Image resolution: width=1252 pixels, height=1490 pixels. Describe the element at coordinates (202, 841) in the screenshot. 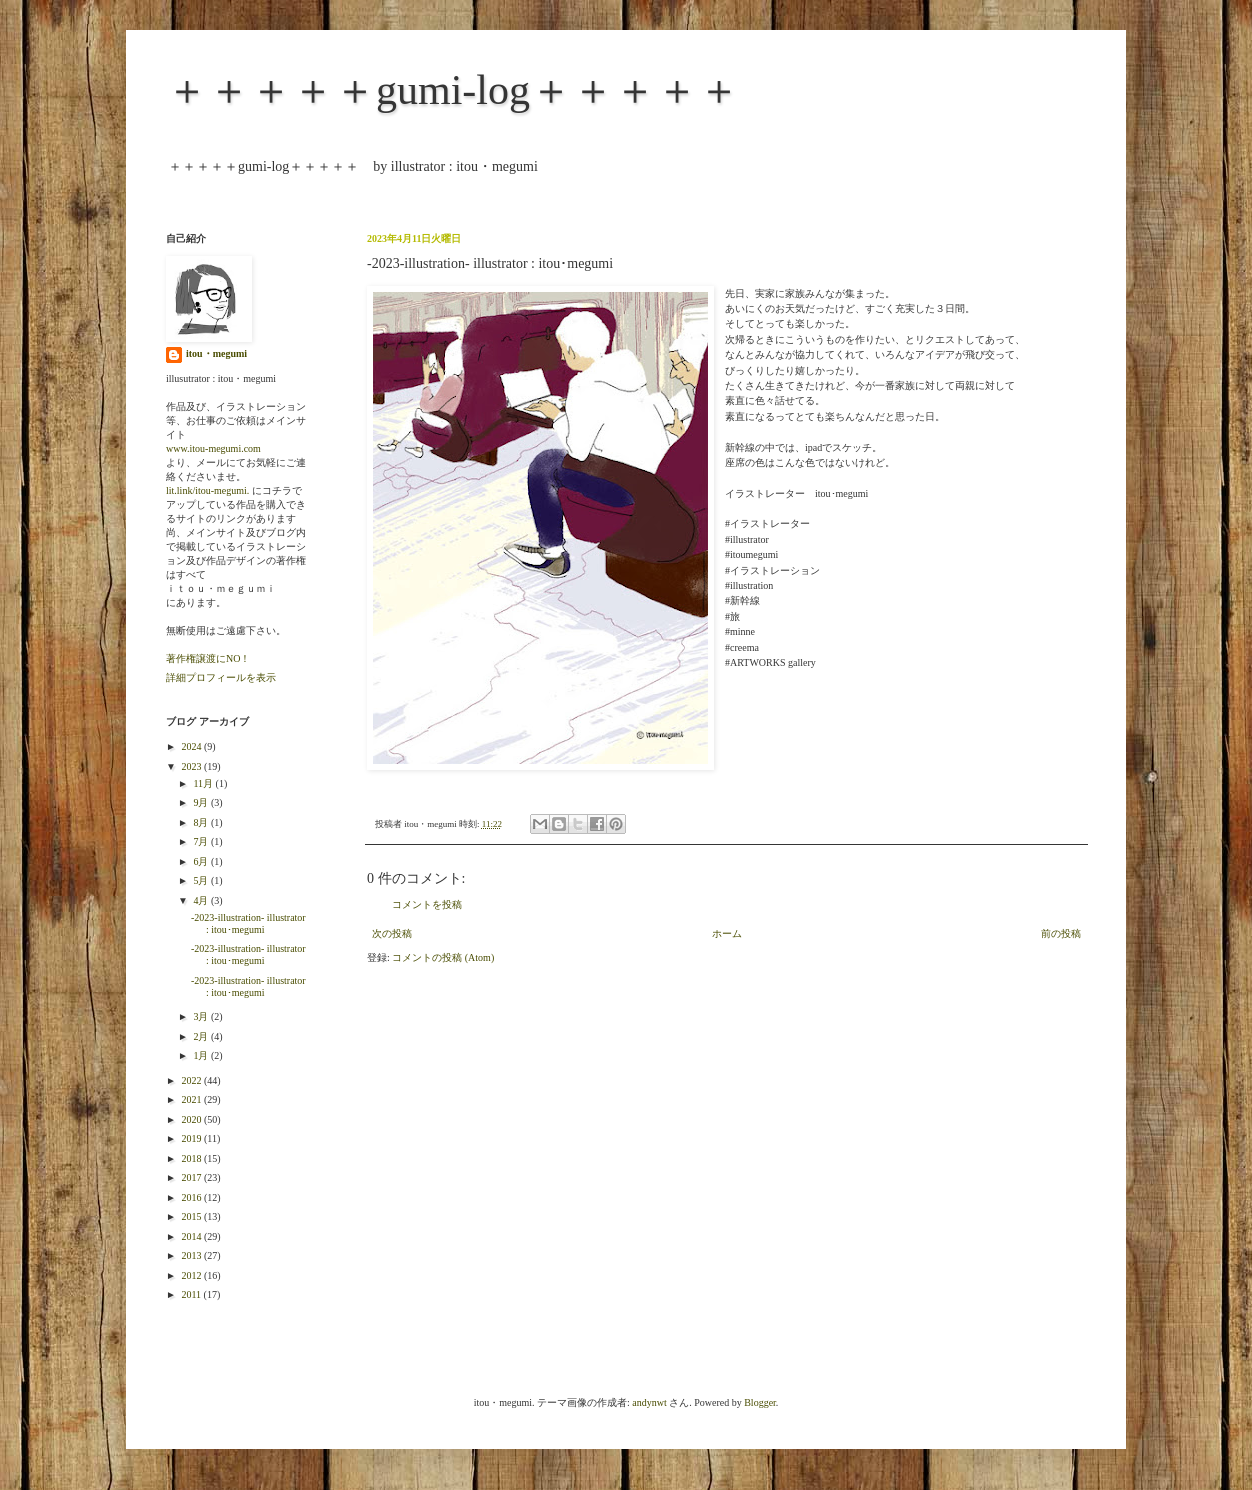

I see `7月` at that location.